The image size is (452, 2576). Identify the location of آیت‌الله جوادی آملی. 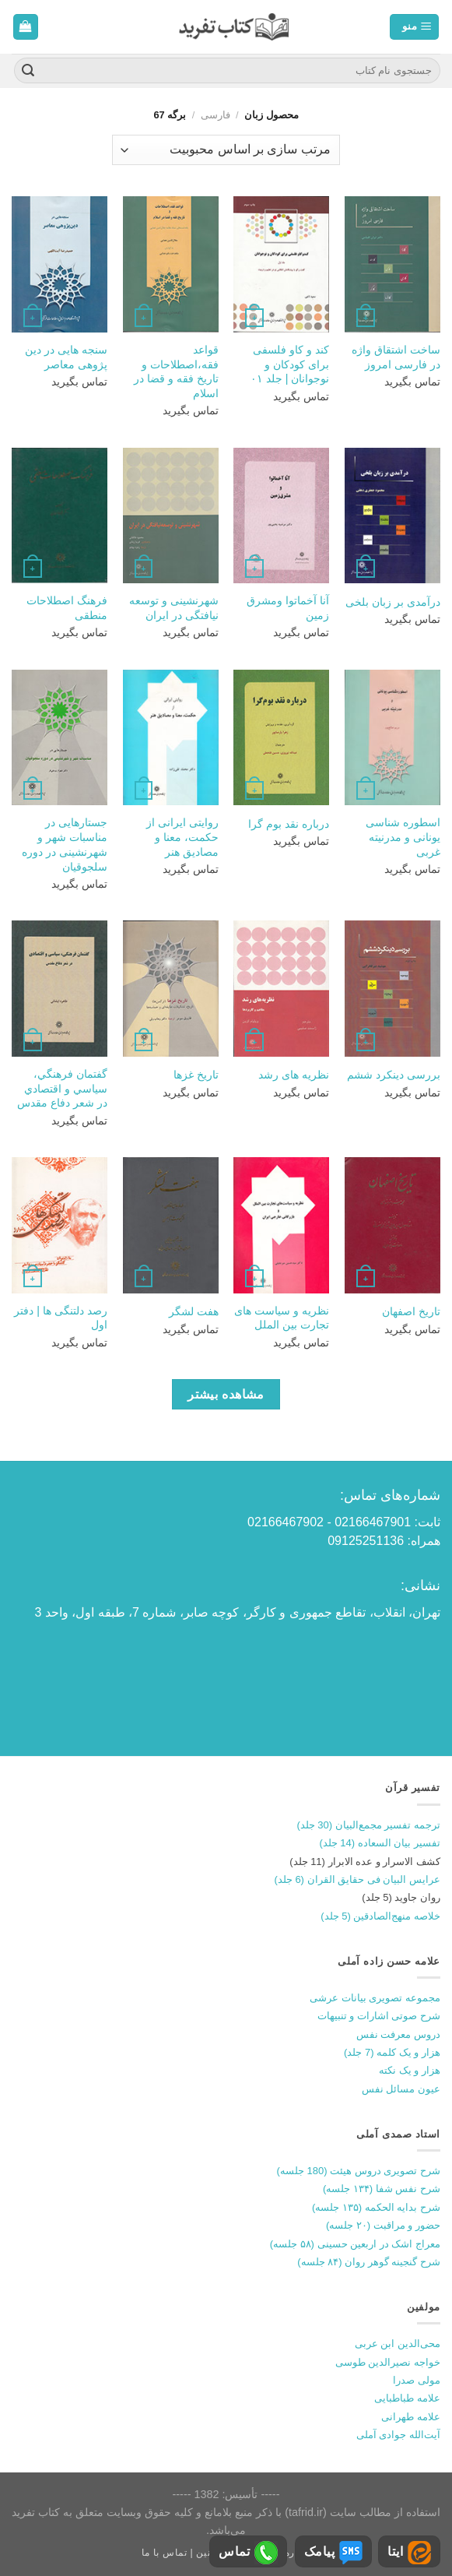
(398, 2435).